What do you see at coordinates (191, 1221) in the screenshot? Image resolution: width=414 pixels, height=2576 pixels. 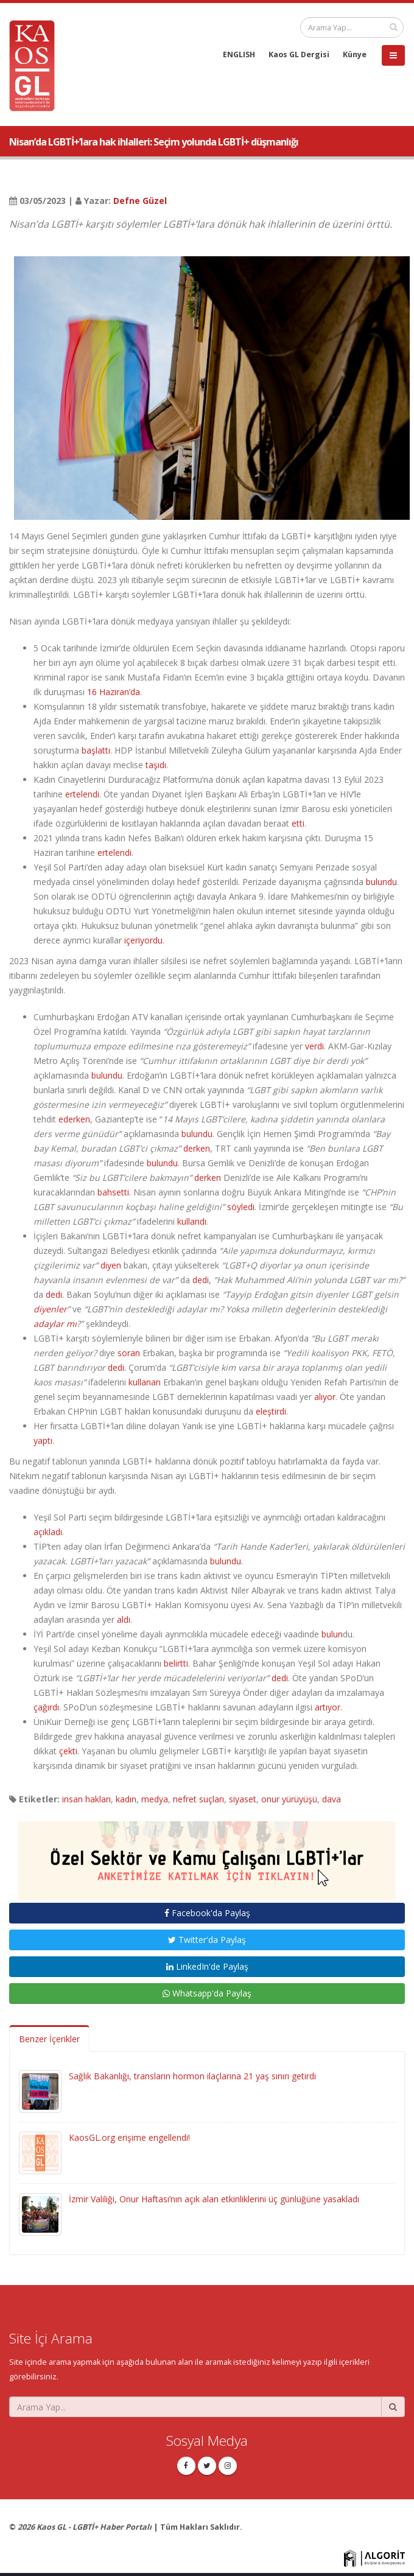 I see `kullandı` at bounding box center [191, 1221].